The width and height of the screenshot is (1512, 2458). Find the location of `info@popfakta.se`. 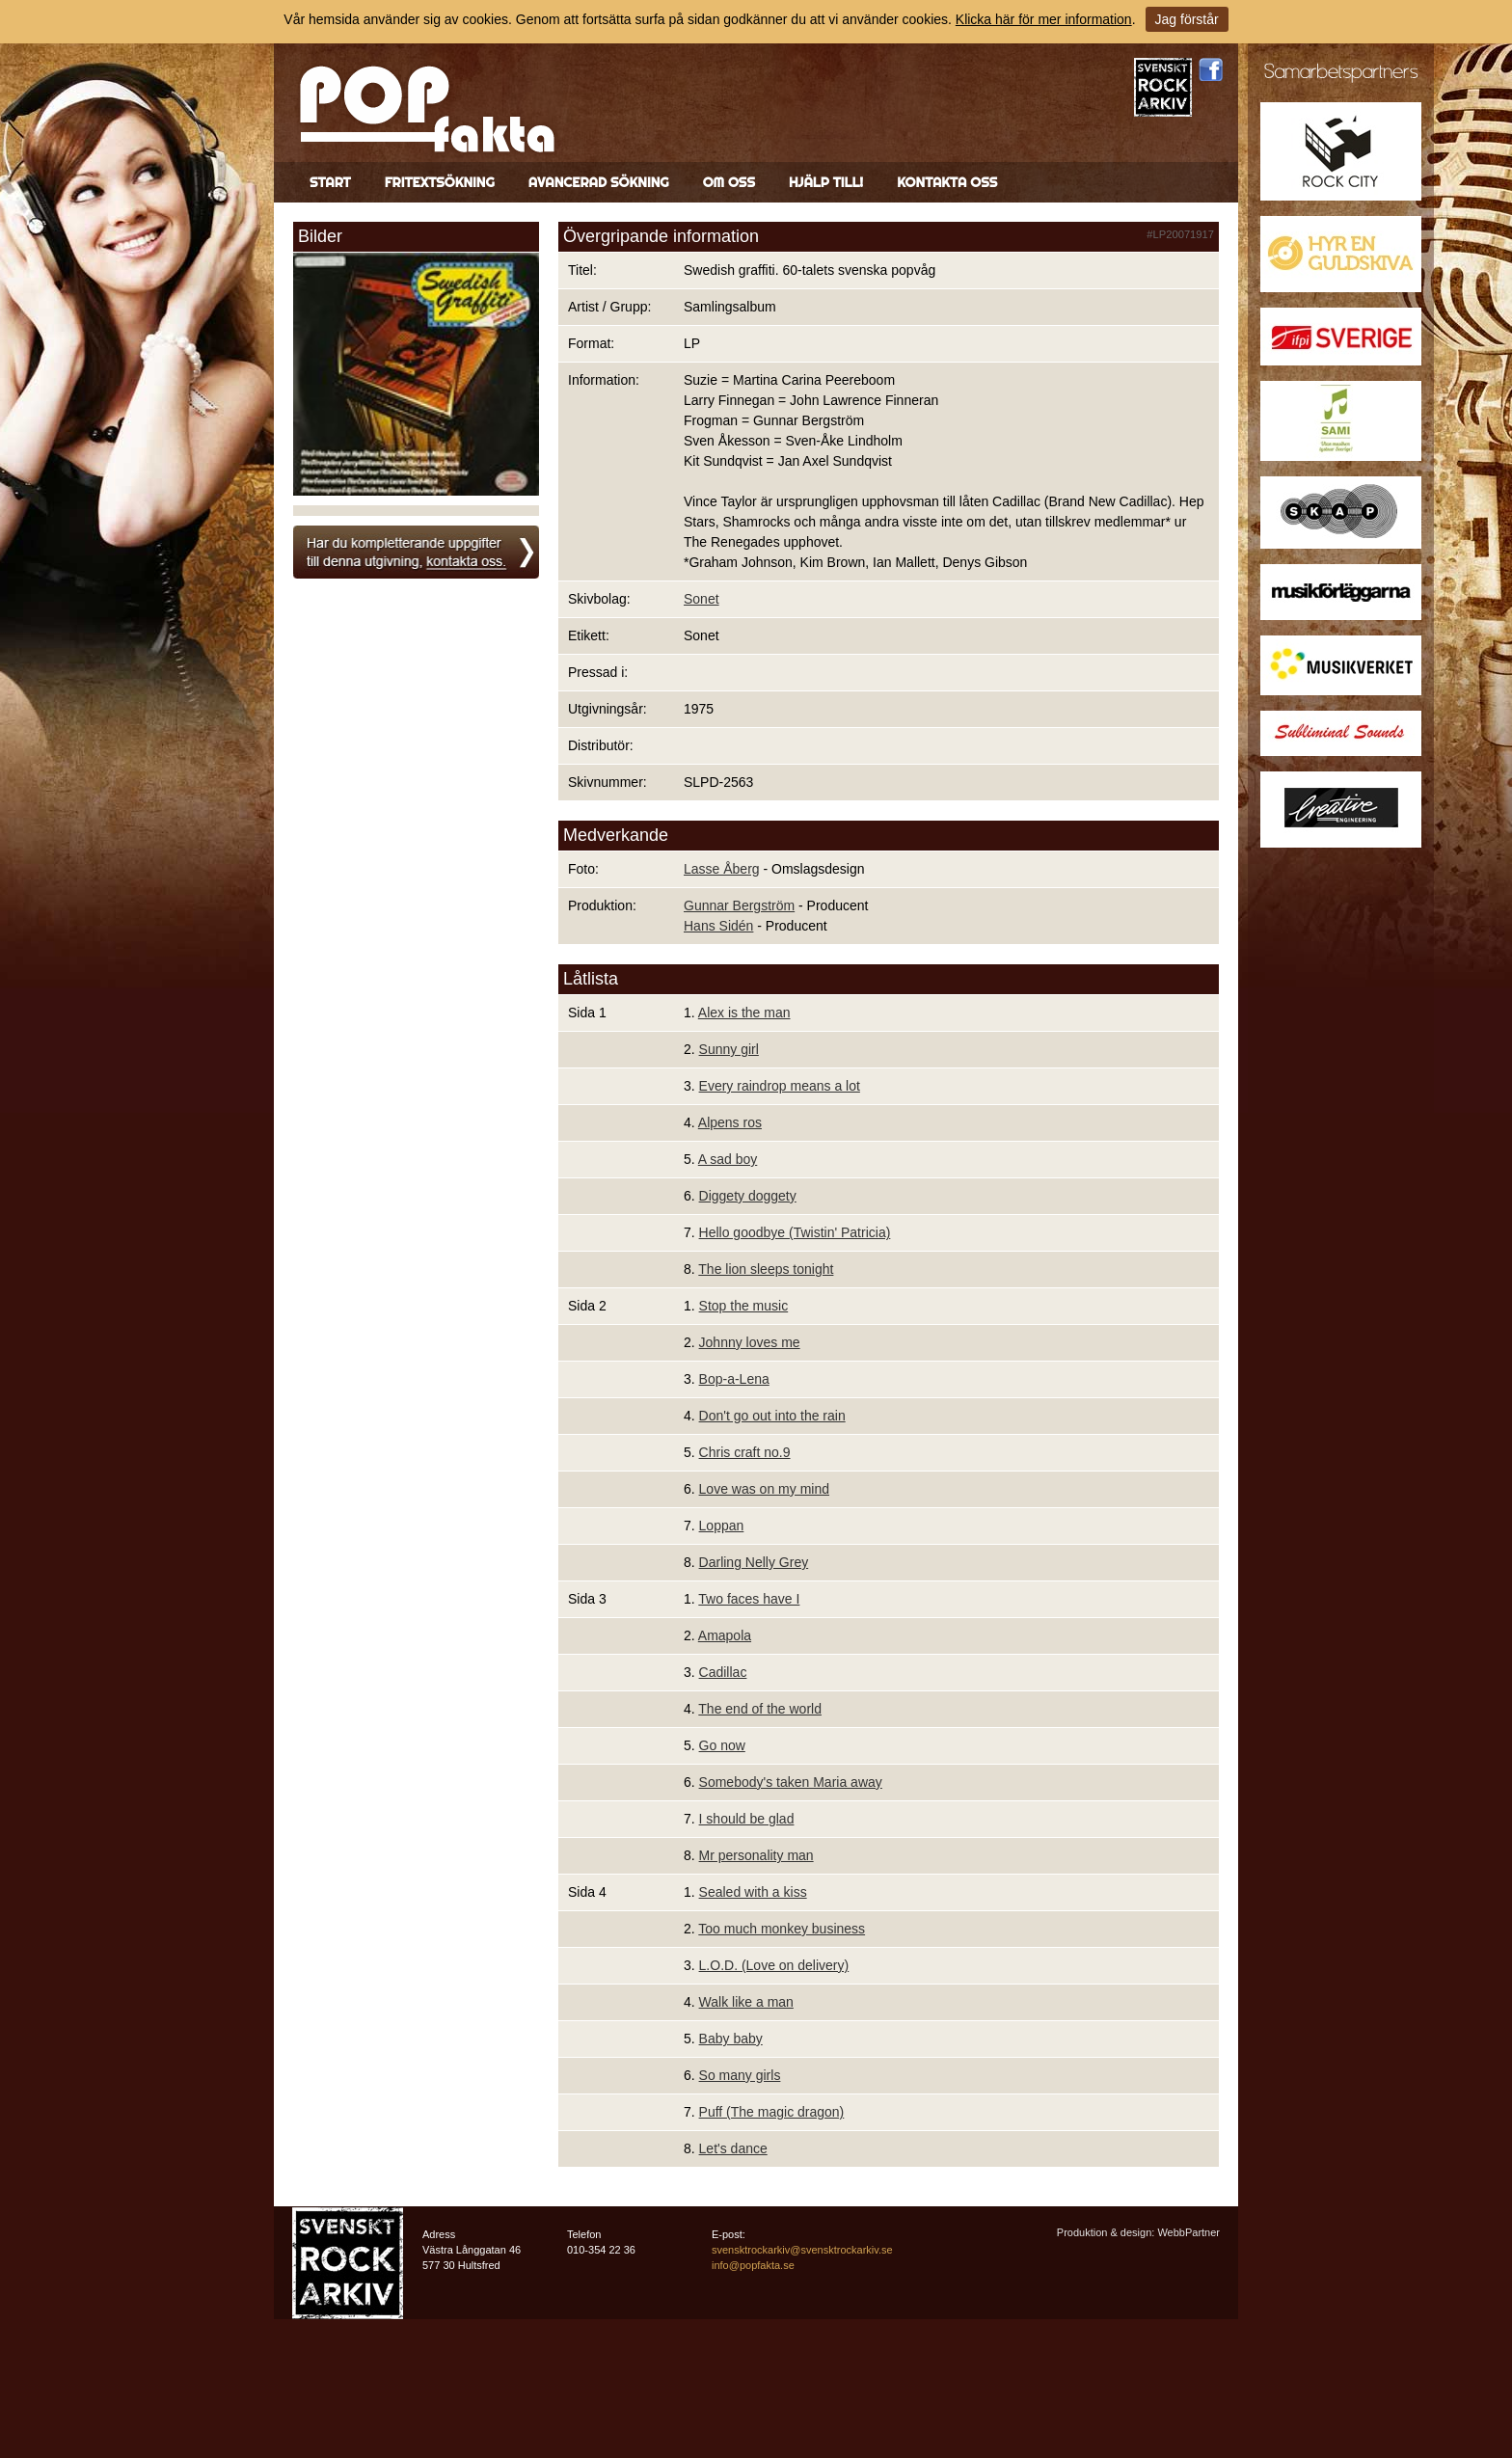

info@popfakta.se is located at coordinates (753, 2265).